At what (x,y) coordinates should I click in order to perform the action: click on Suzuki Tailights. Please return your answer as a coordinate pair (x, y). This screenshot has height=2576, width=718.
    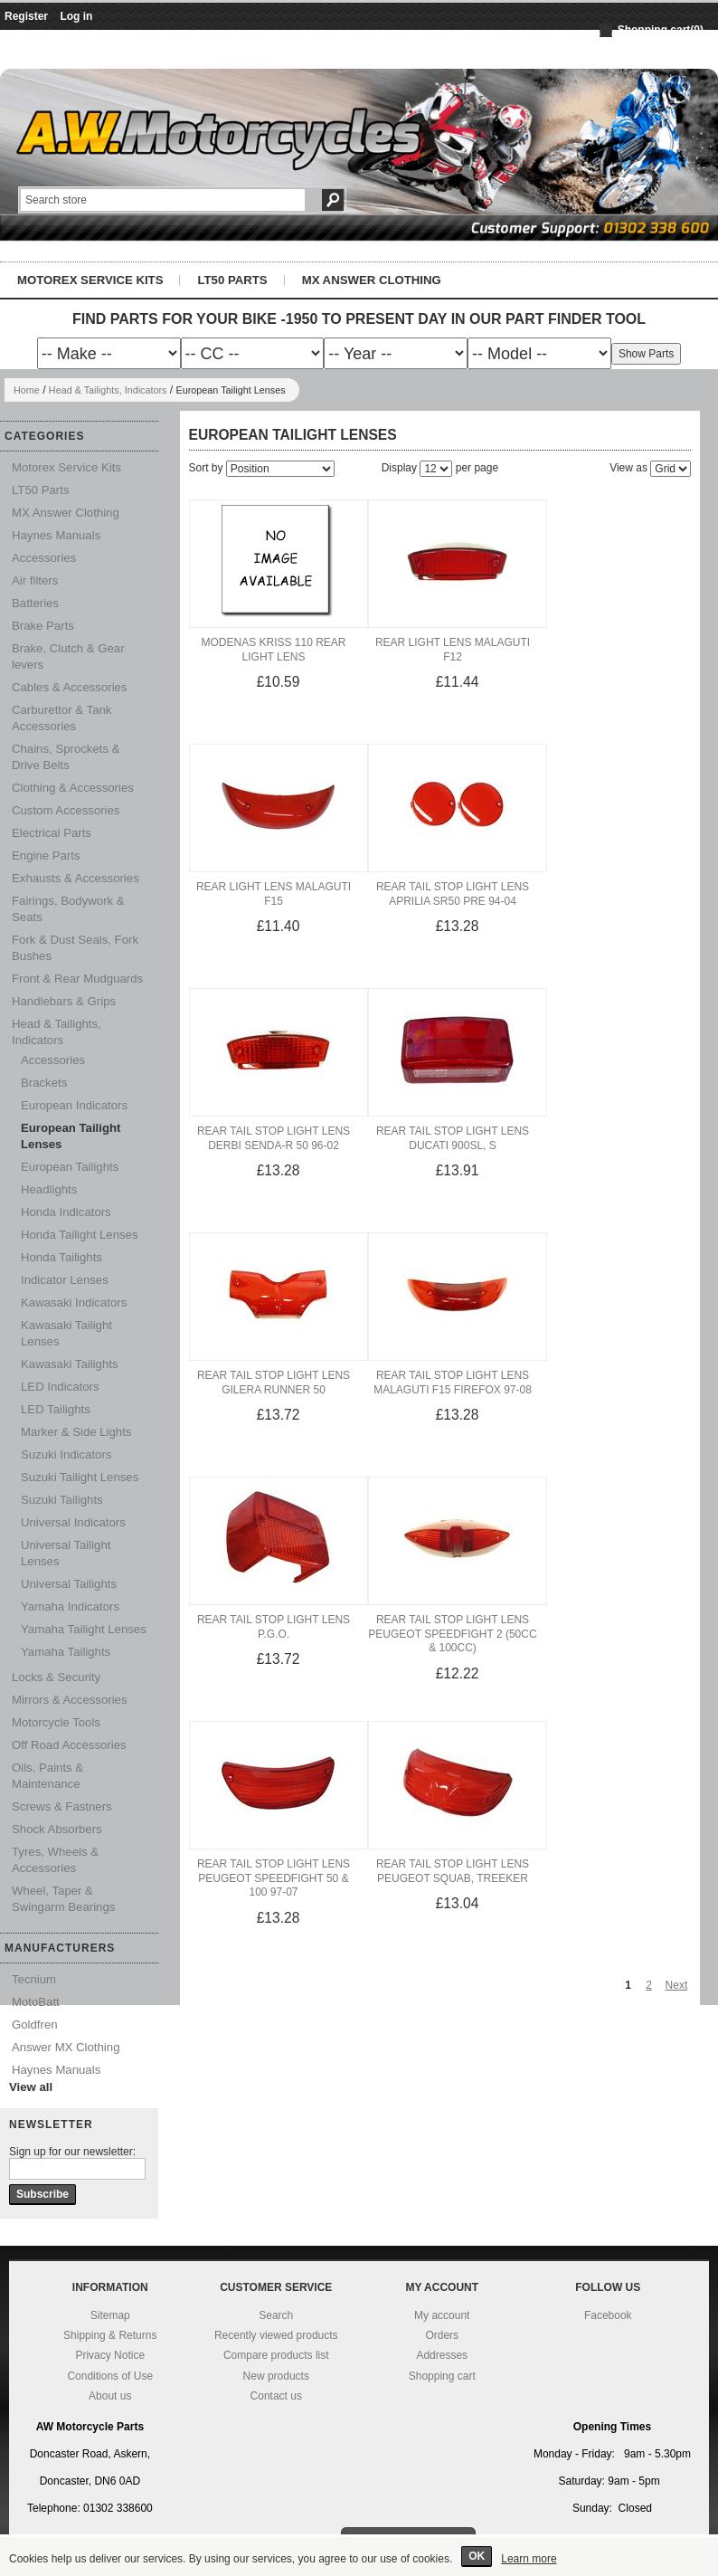
    Looking at the image, I should click on (62, 1500).